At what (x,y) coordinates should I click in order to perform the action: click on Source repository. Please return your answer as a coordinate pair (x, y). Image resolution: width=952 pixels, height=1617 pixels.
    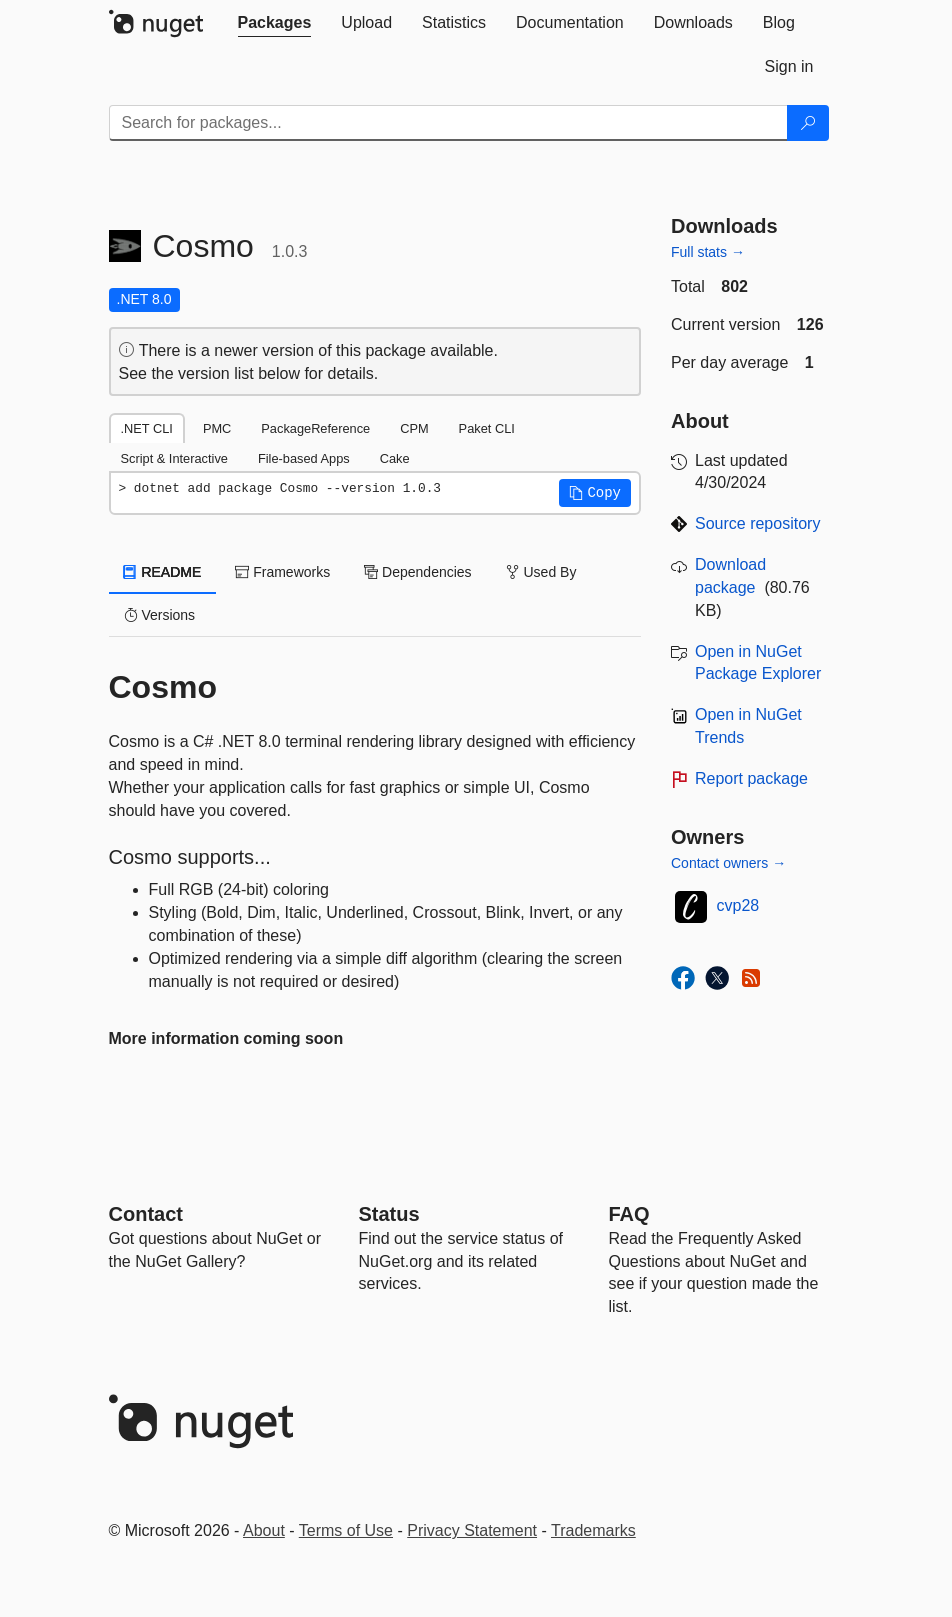
    Looking at the image, I should click on (757, 523).